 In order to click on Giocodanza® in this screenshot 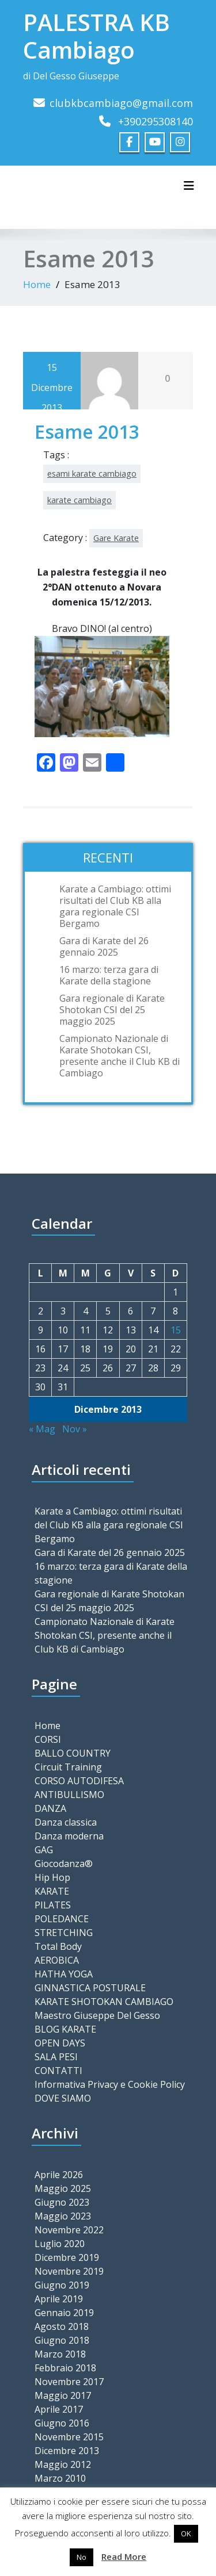, I will do `click(64, 1863)`.